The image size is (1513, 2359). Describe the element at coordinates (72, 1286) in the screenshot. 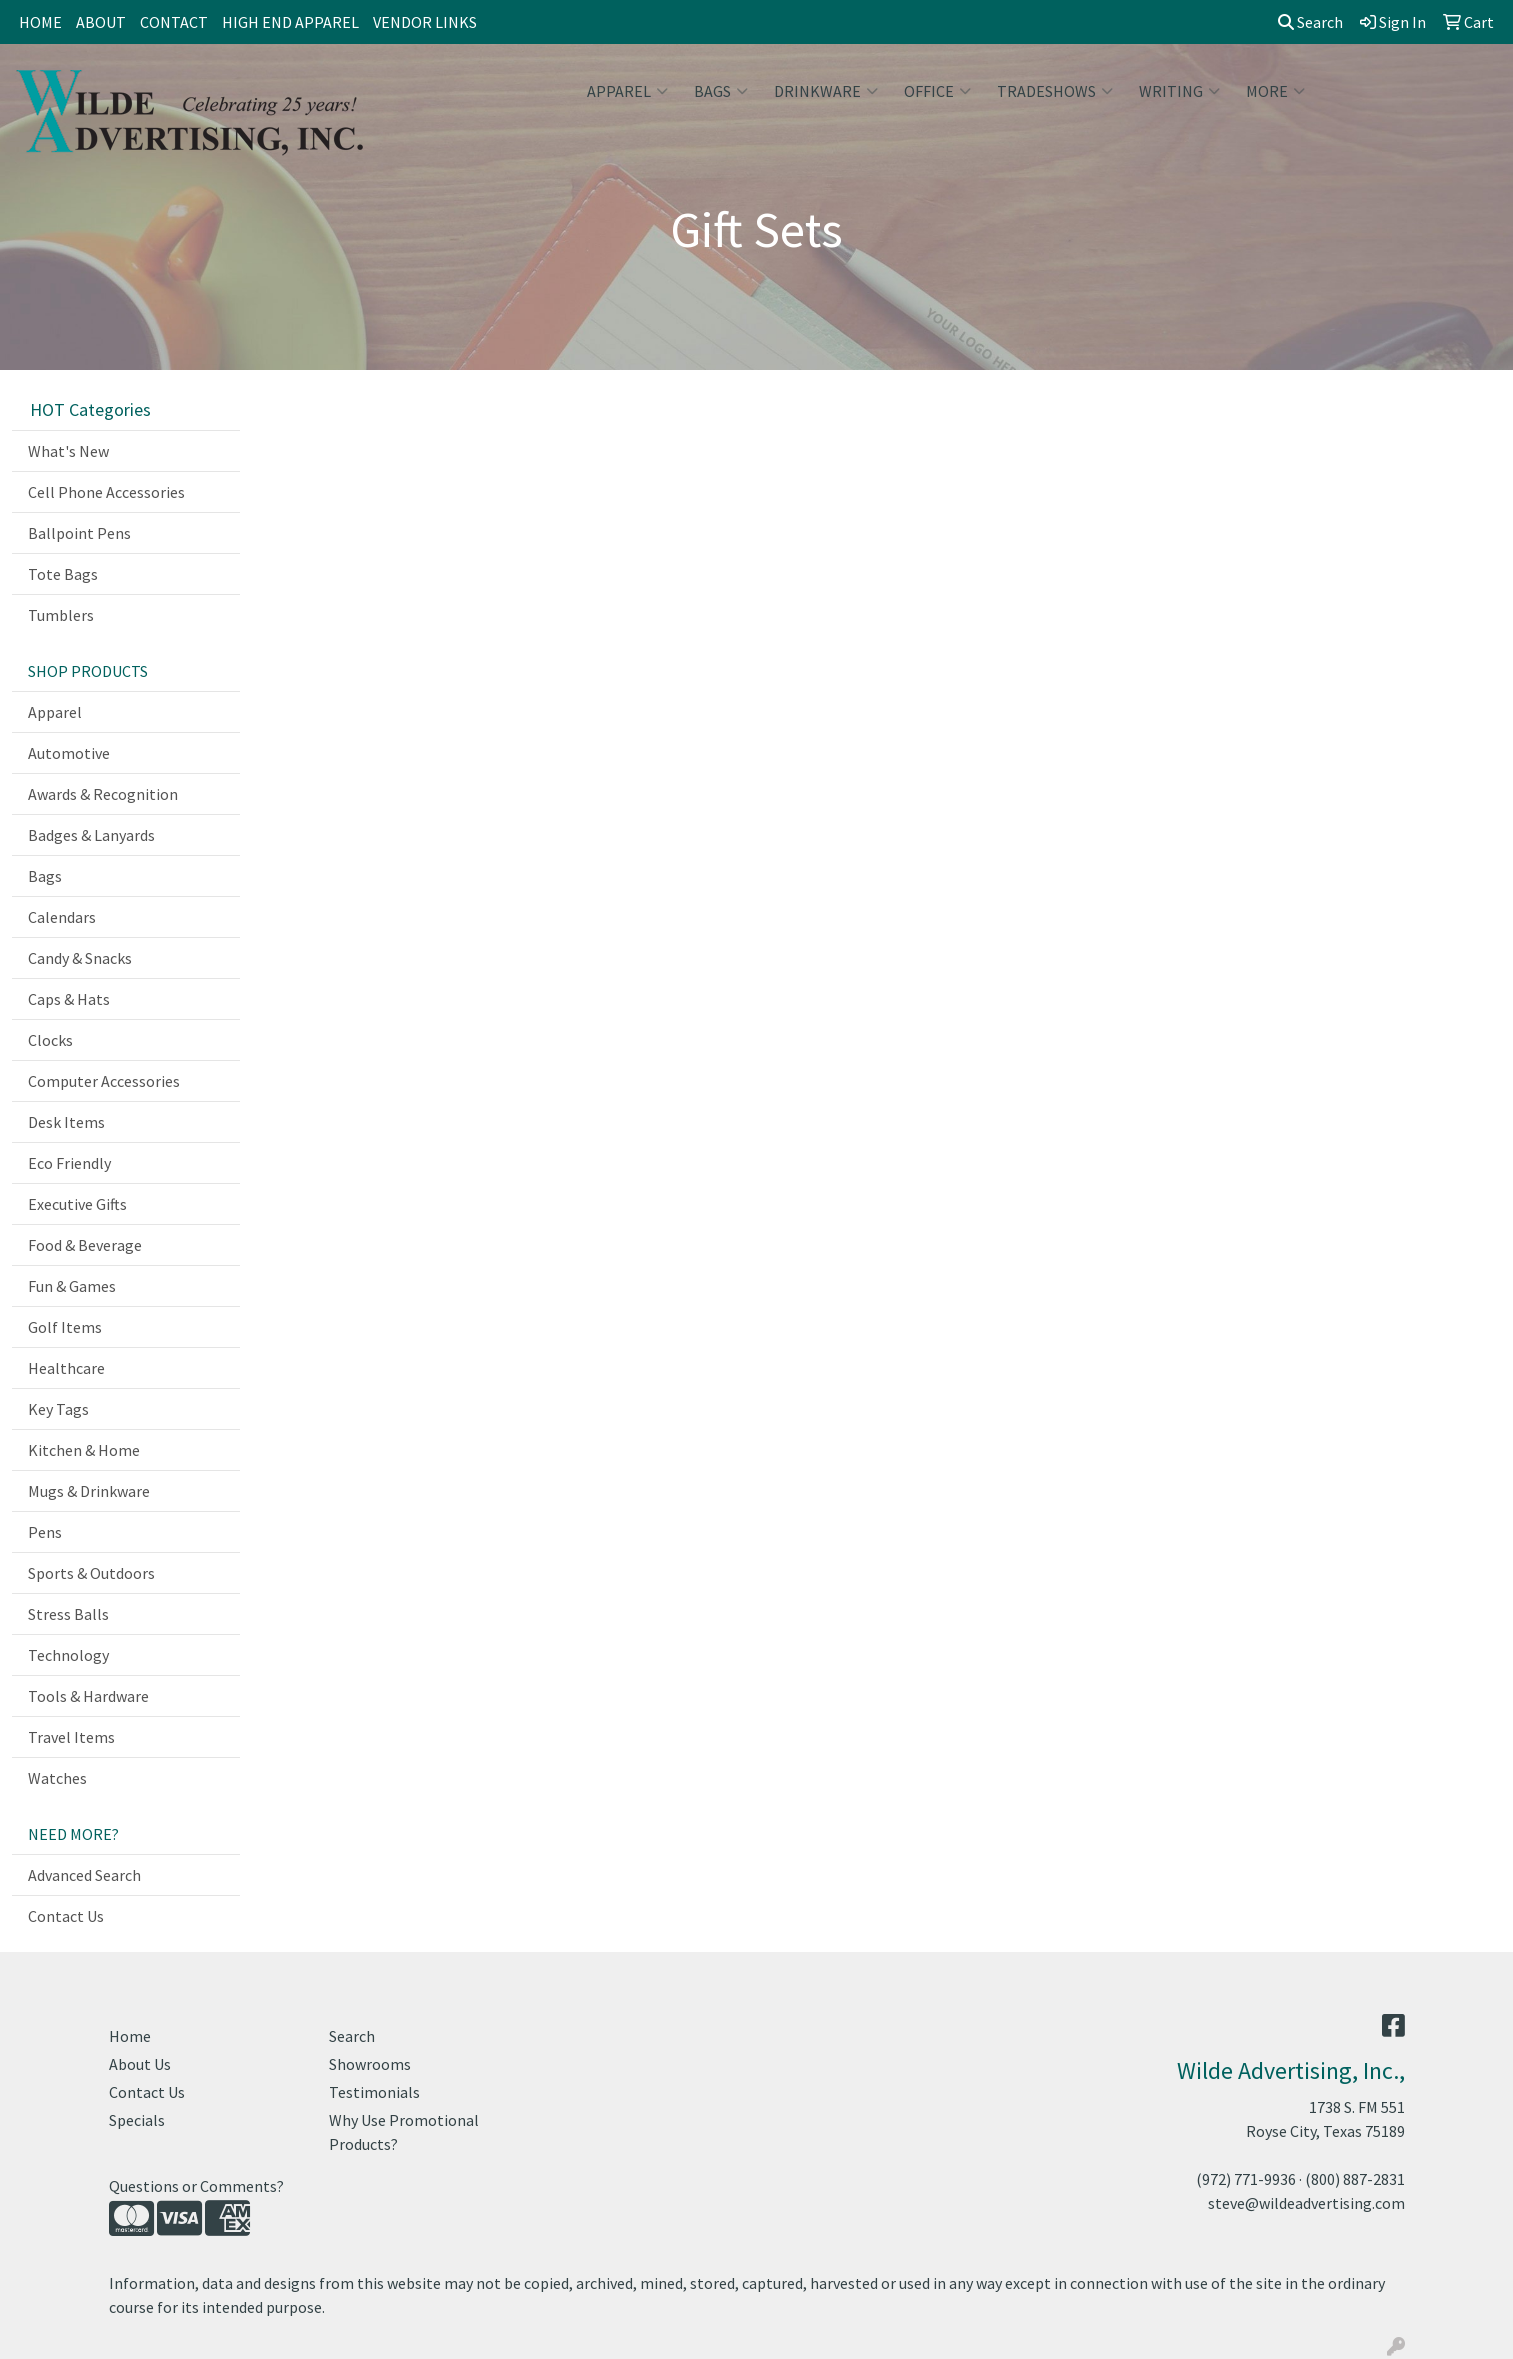

I see `Fun & Games` at that location.